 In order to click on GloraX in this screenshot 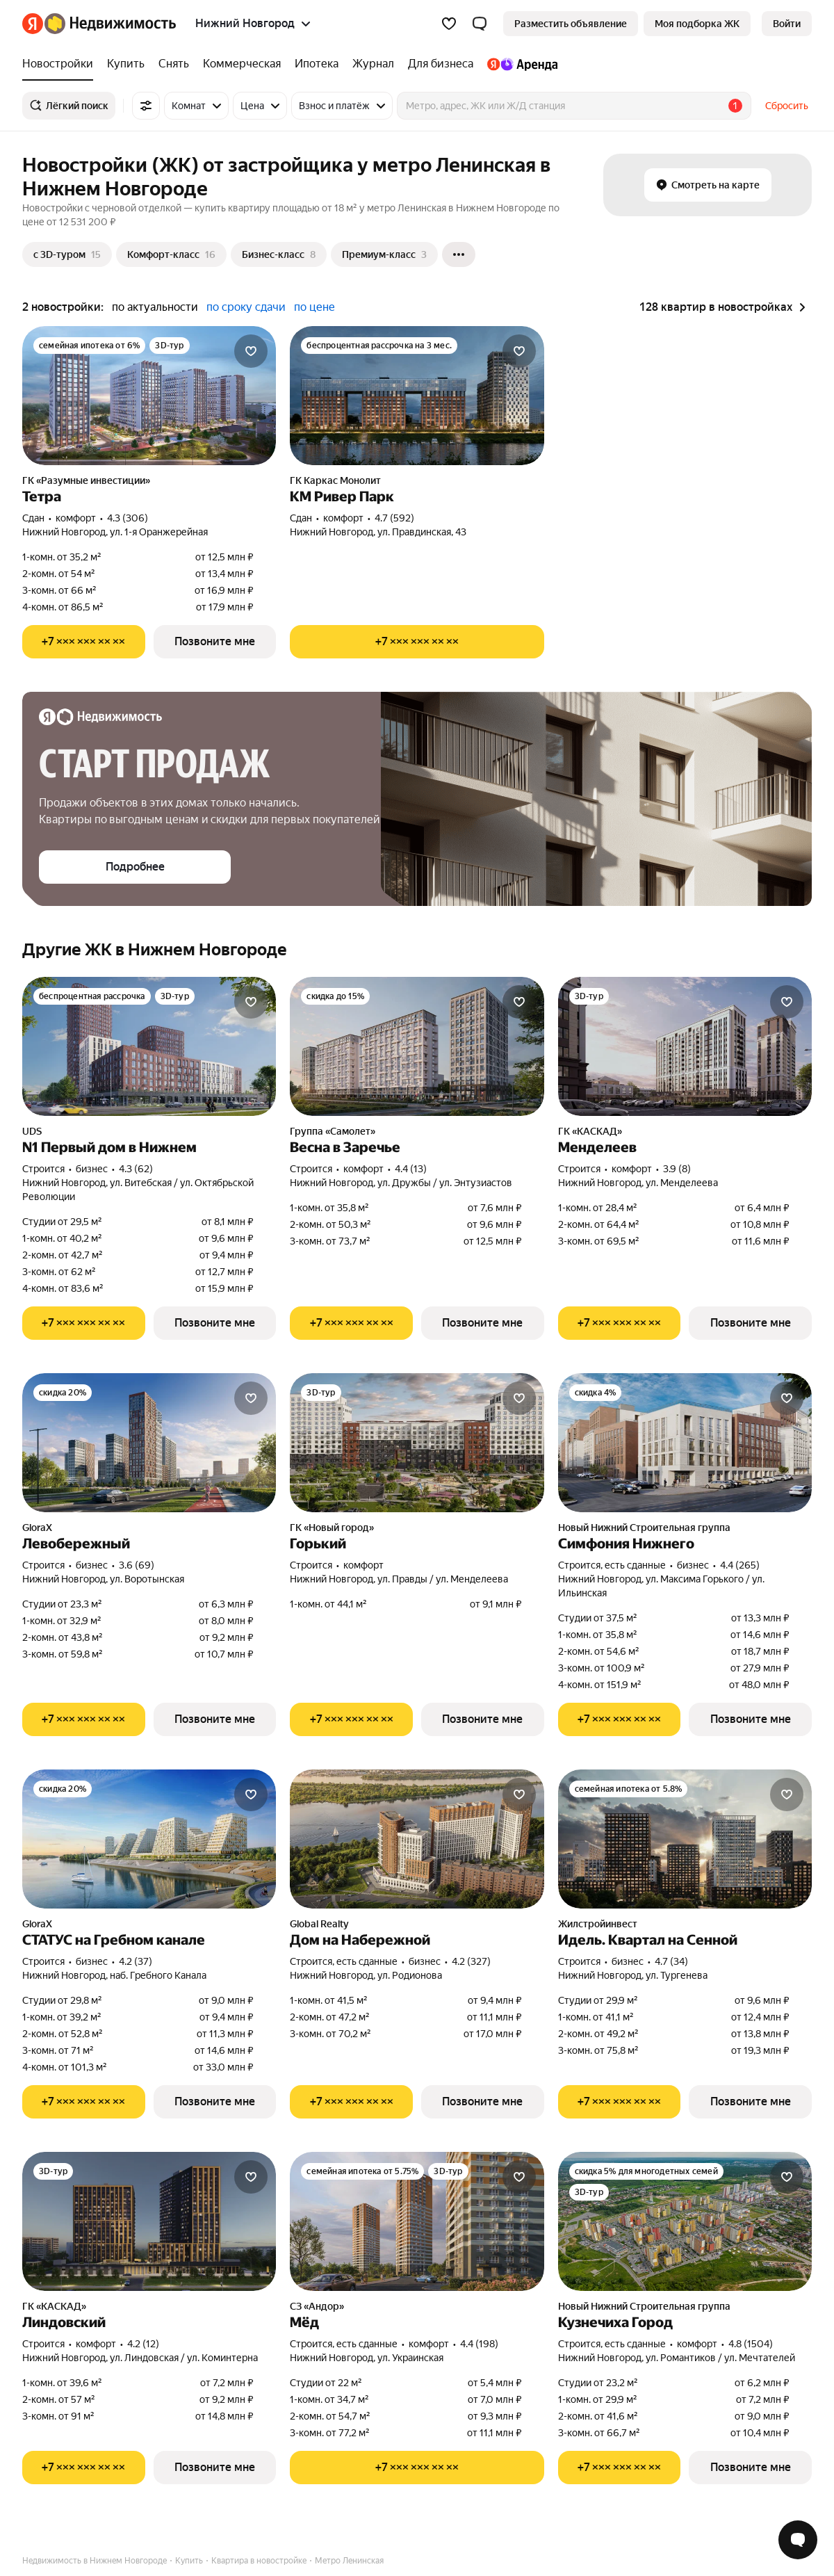, I will do `click(37, 1527)`.